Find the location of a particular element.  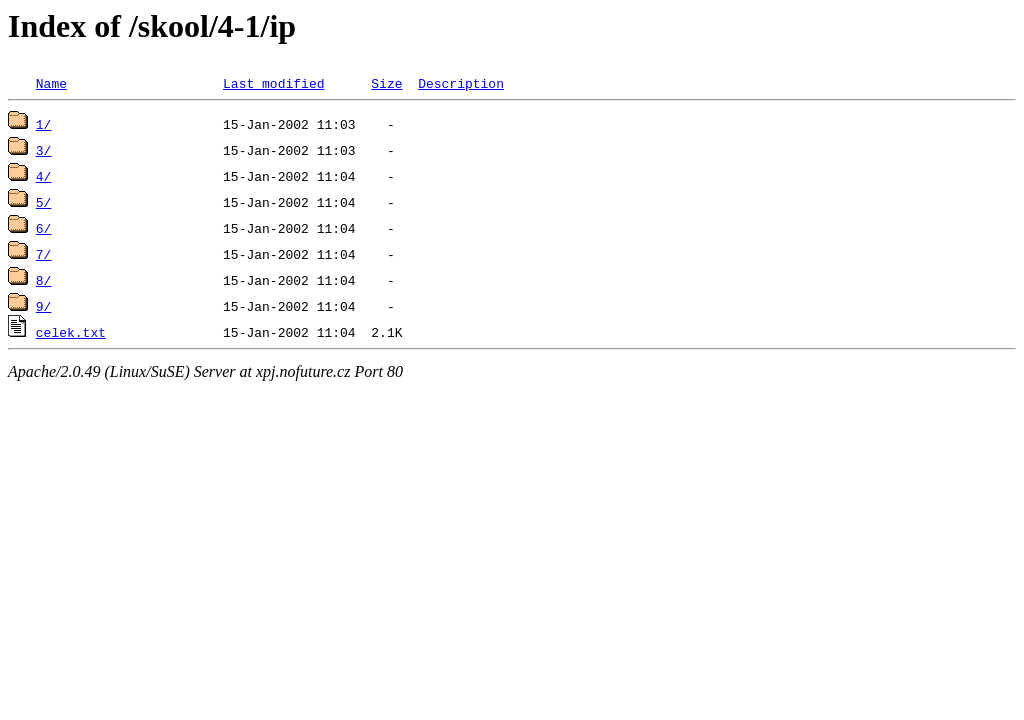

3/ is located at coordinates (44, 150).